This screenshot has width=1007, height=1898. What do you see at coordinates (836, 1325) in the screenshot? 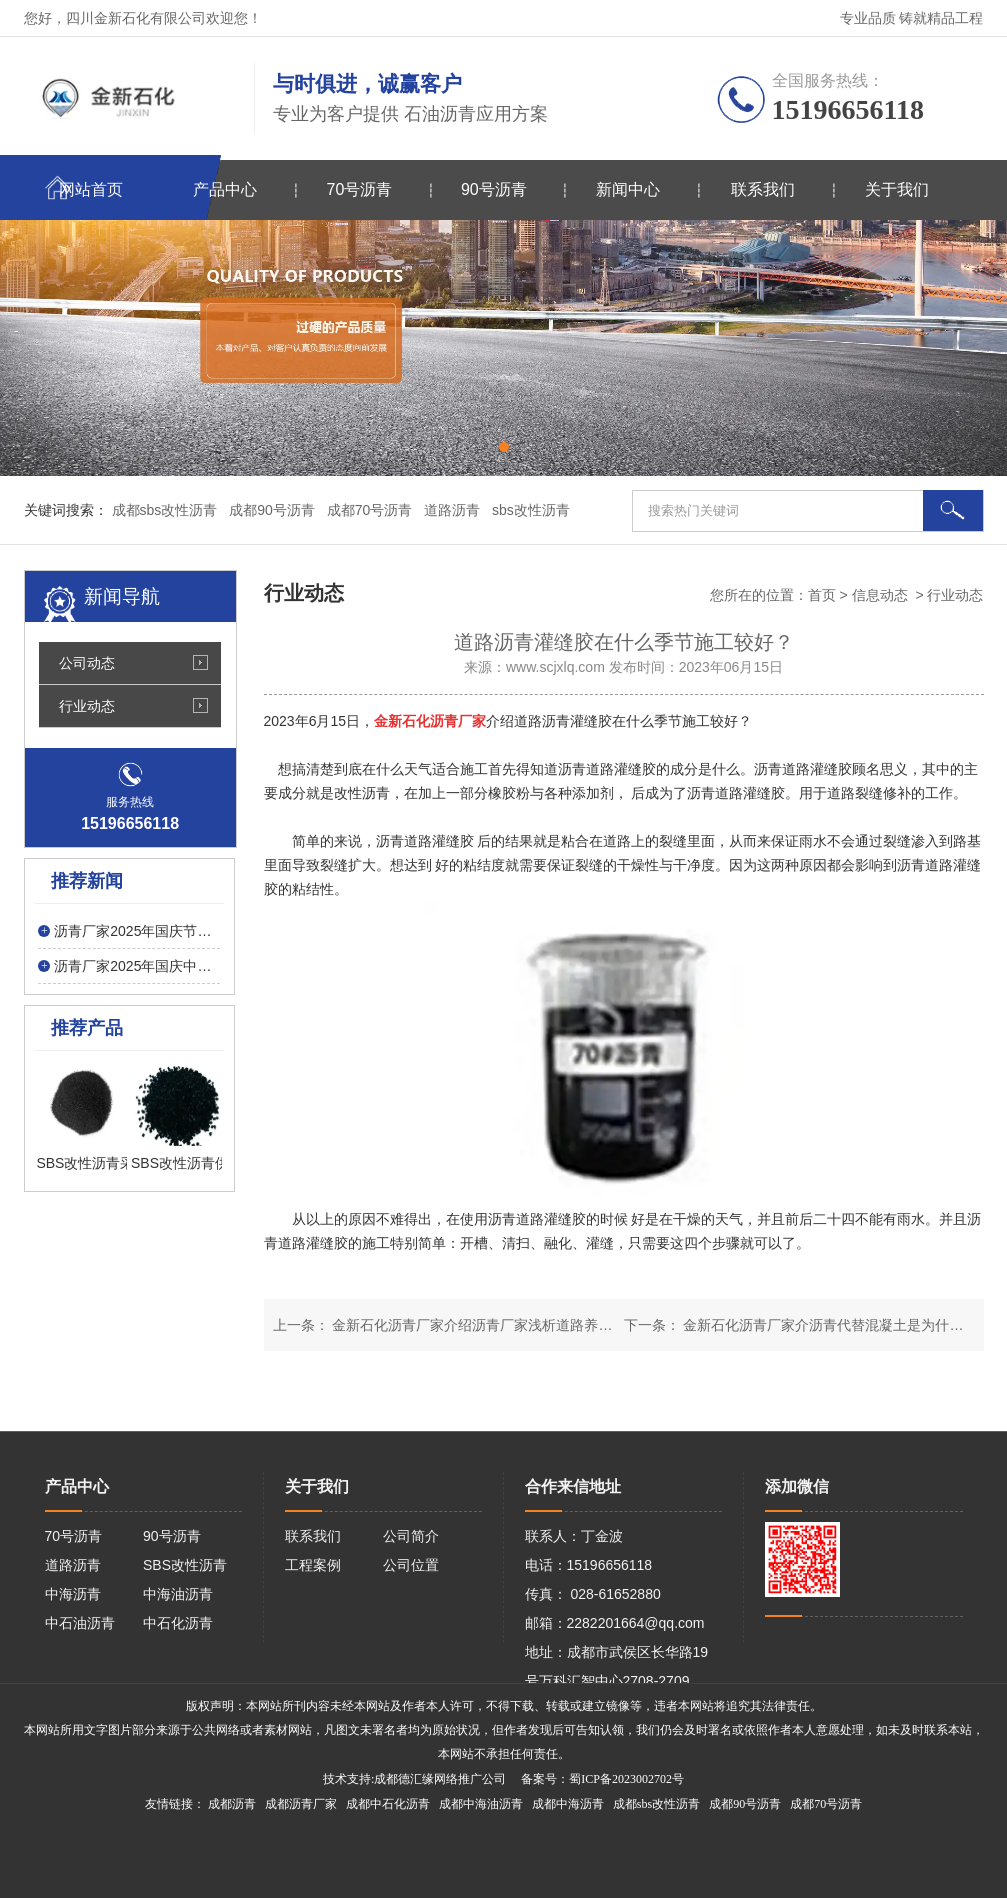
I see `金新石化沥青厂家介沥青代替混凝土是为什么呢？` at bounding box center [836, 1325].